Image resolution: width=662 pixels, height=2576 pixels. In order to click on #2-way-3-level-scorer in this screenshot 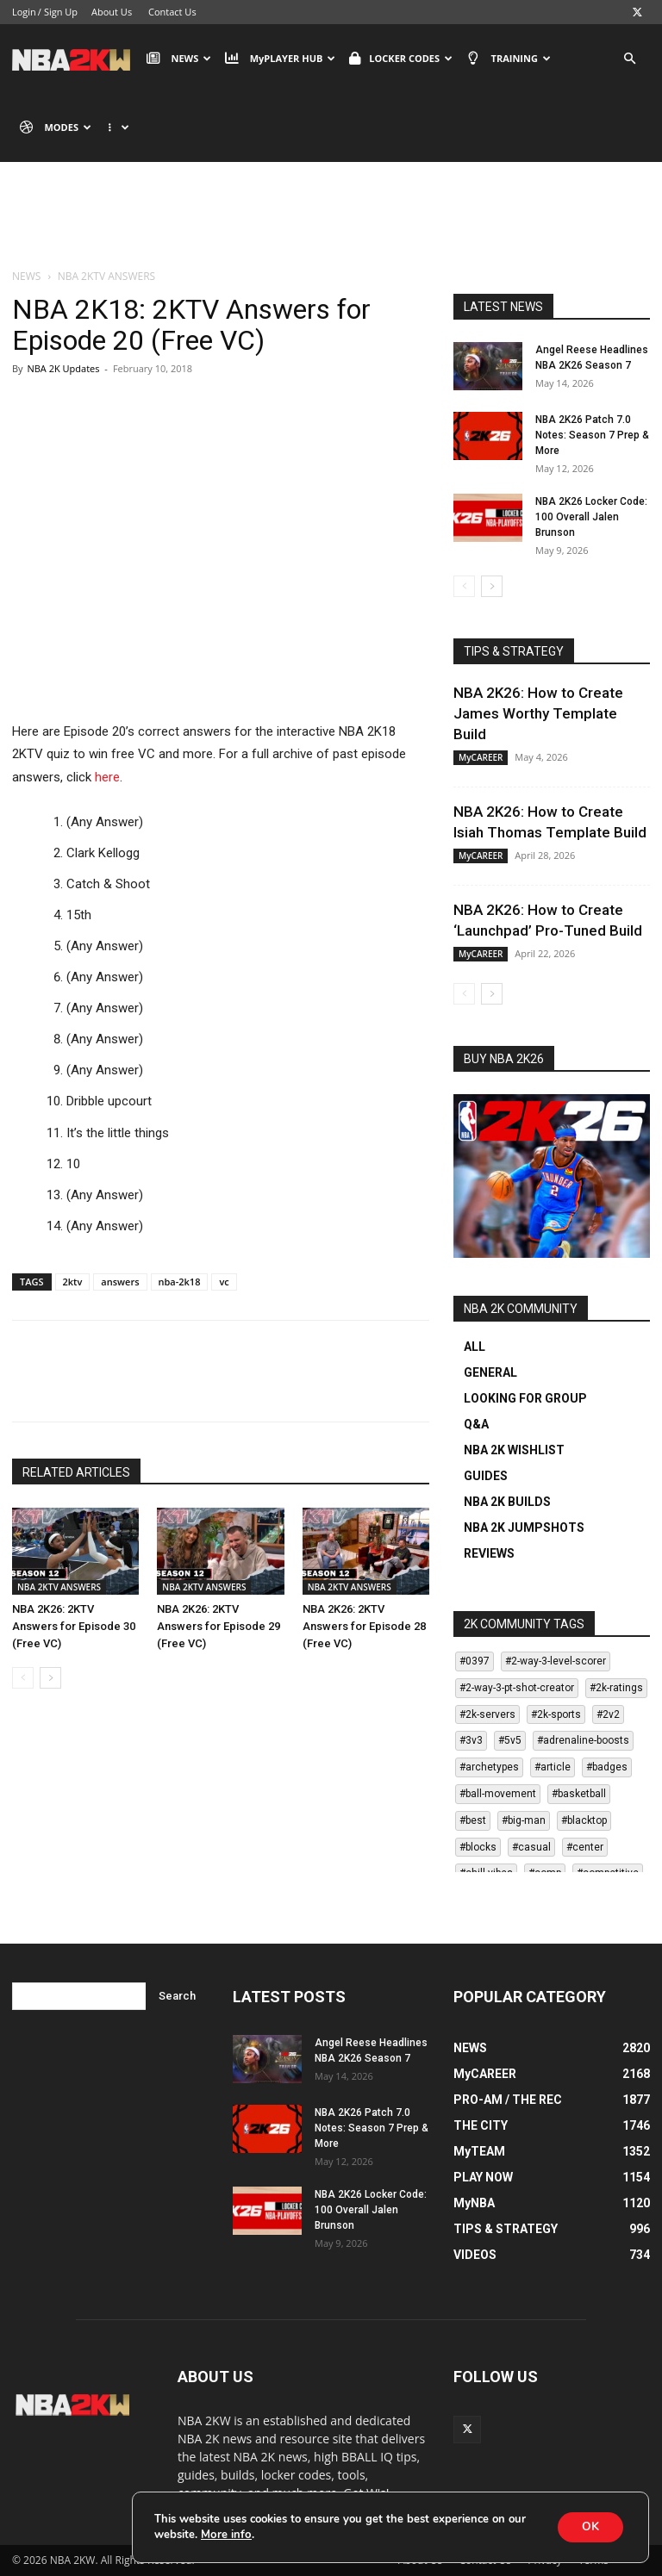, I will do `click(555, 1661)`.